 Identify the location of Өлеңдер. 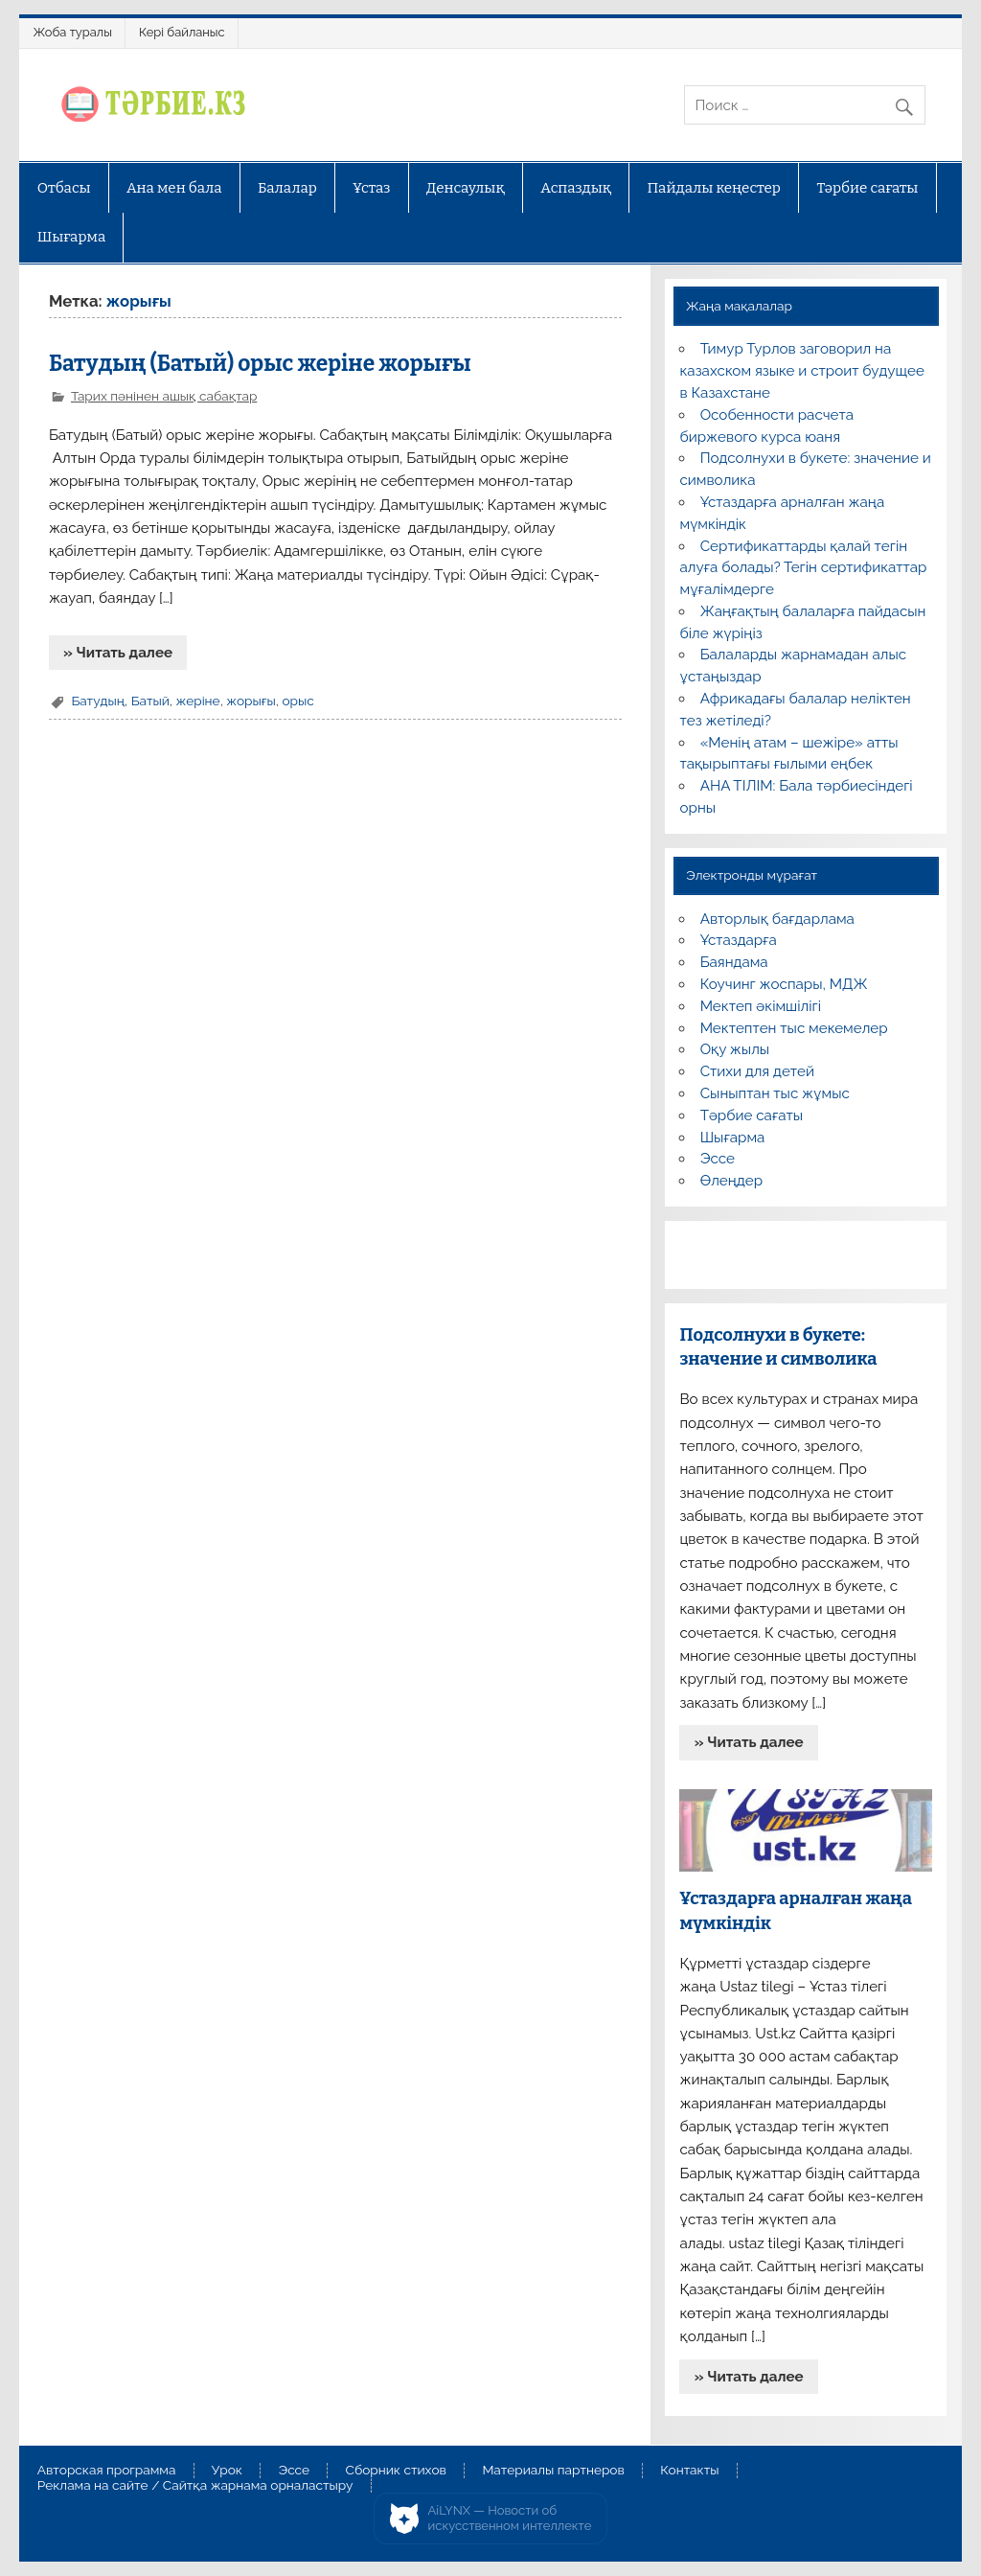
(731, 1180).